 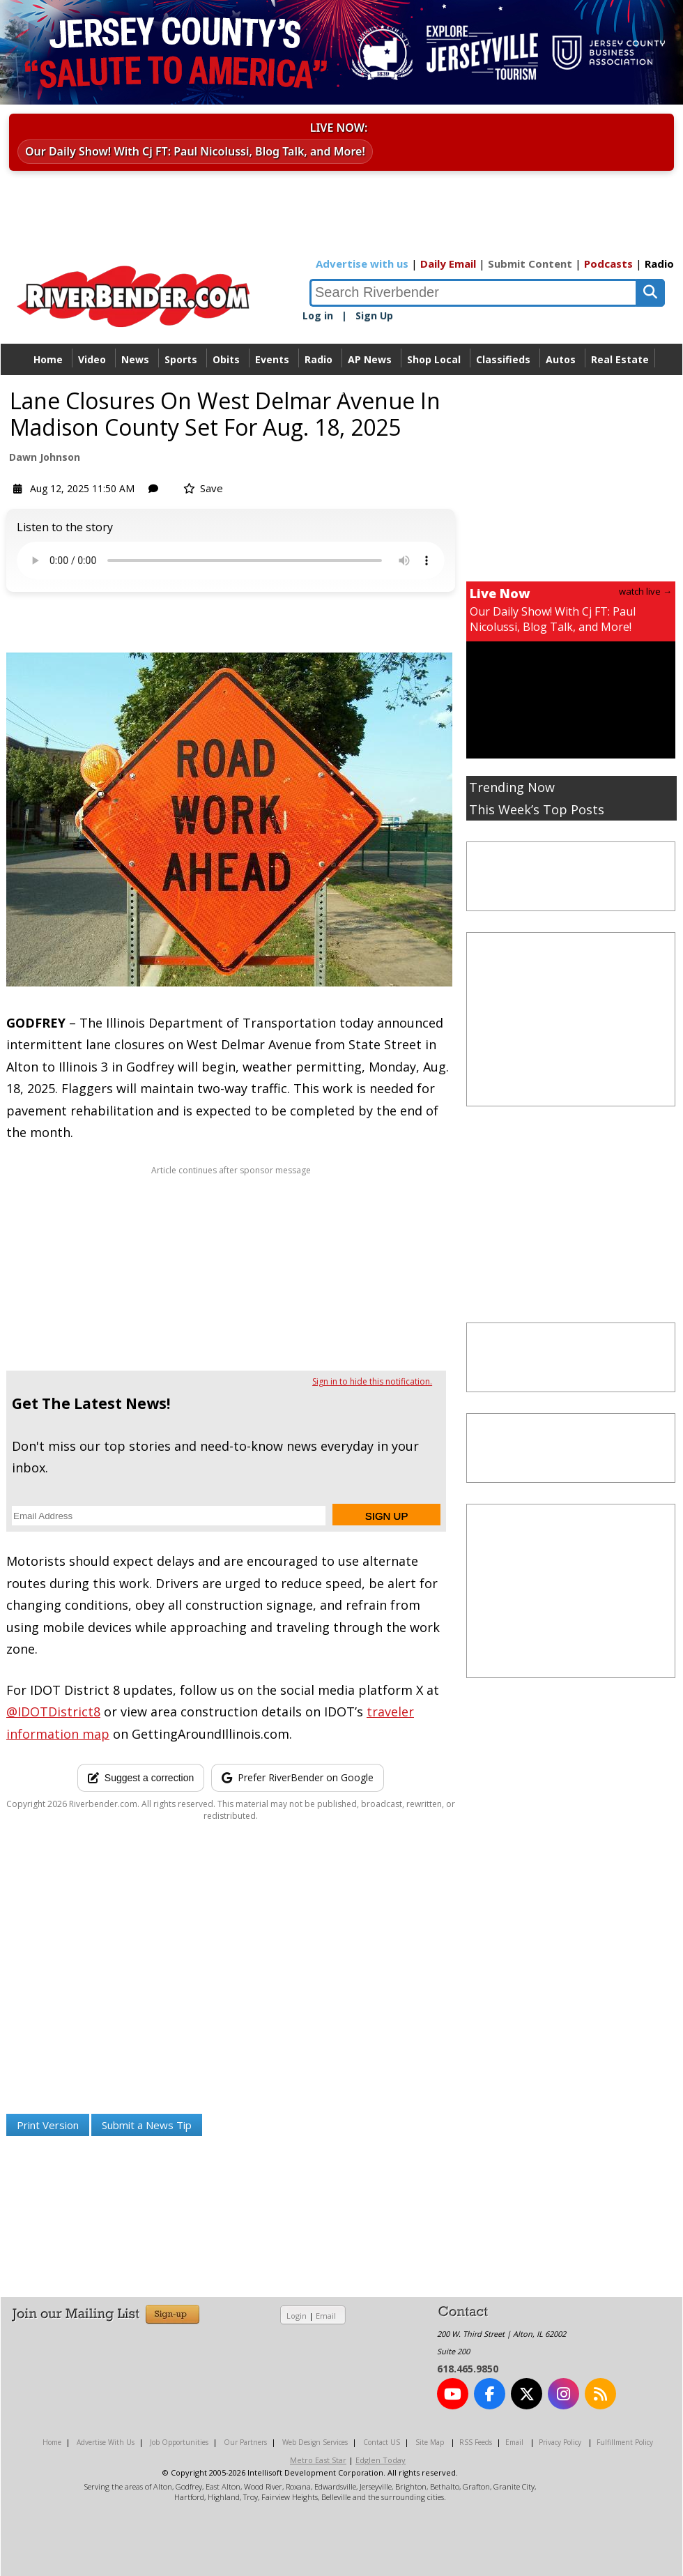 What do you see at coordinates (374, 315) in the screenshot?
I see `Sign Up` at bounding box center [374, 315].